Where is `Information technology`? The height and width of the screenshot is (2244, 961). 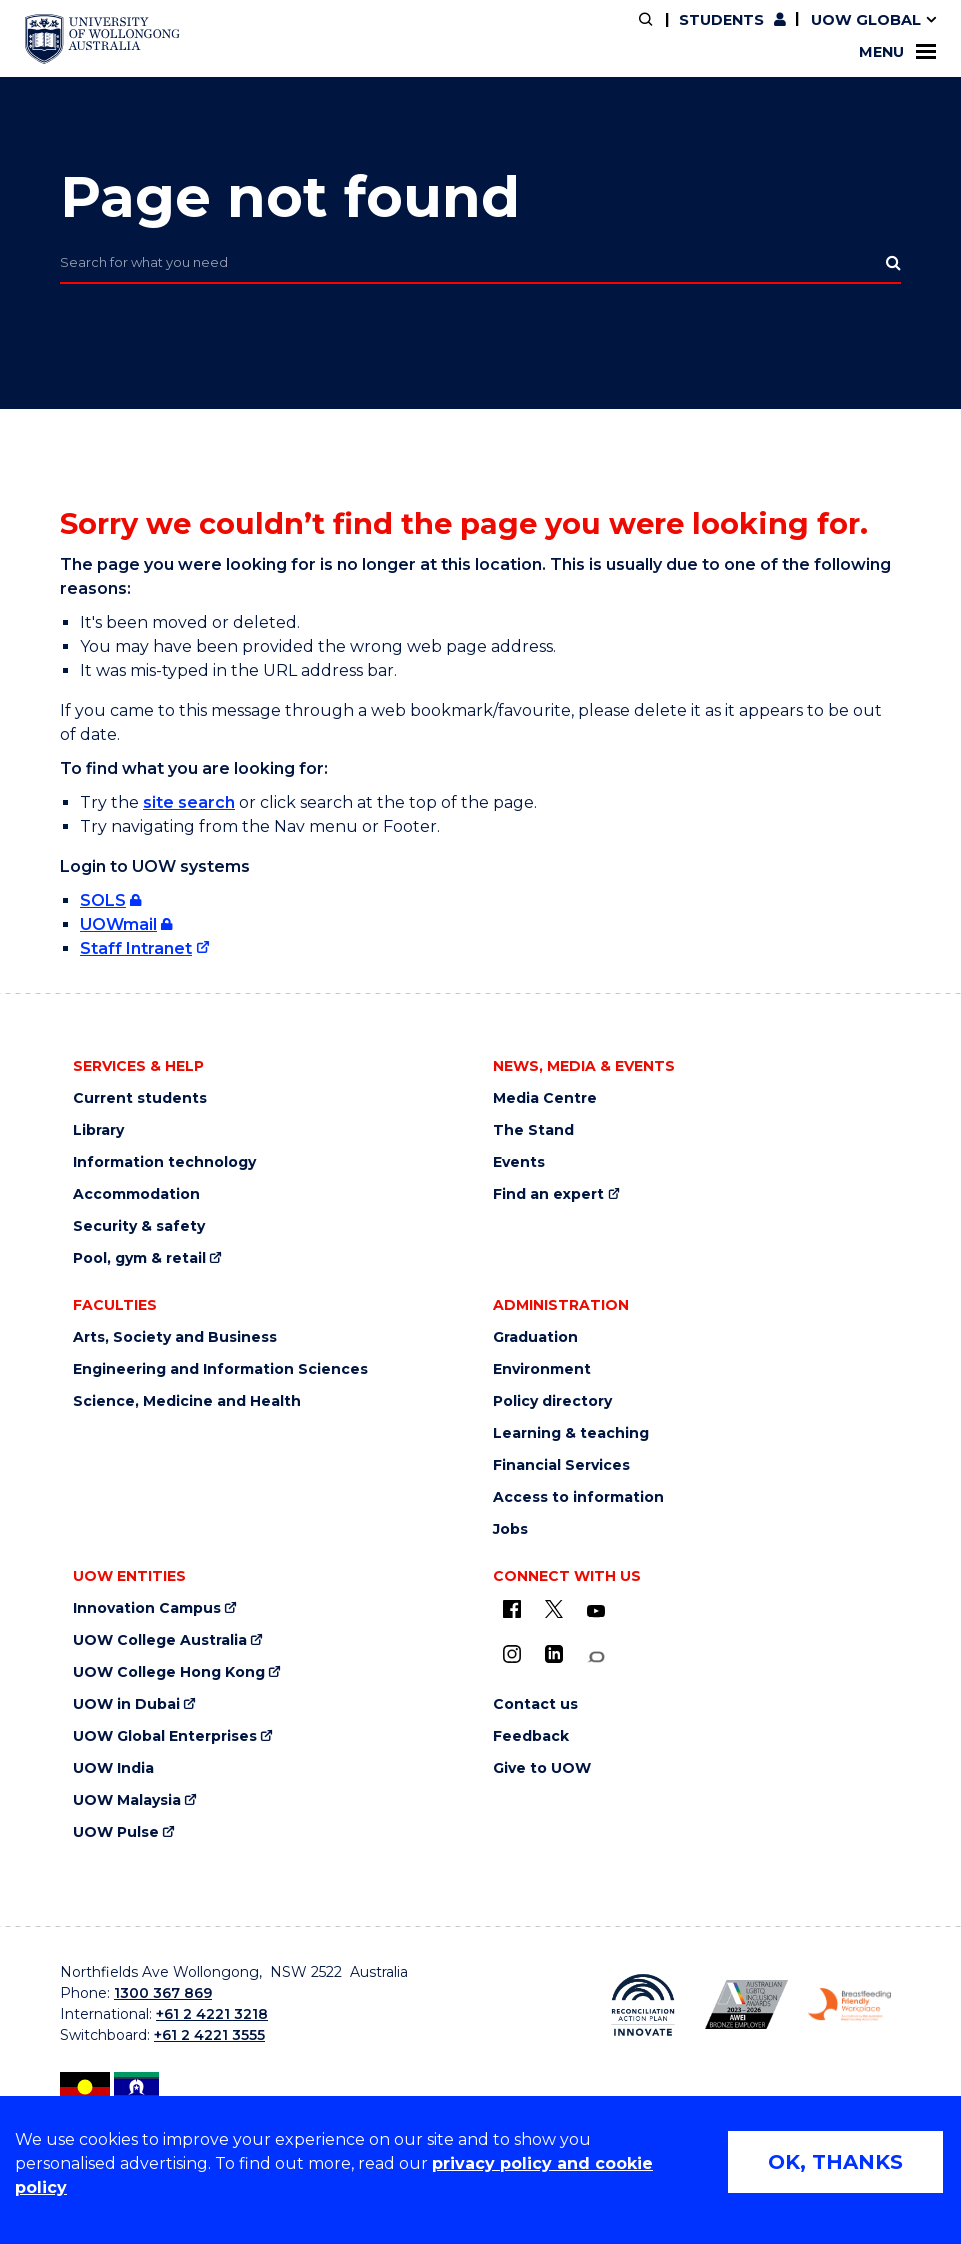 Information technology is located at coordinates (164, 1162).